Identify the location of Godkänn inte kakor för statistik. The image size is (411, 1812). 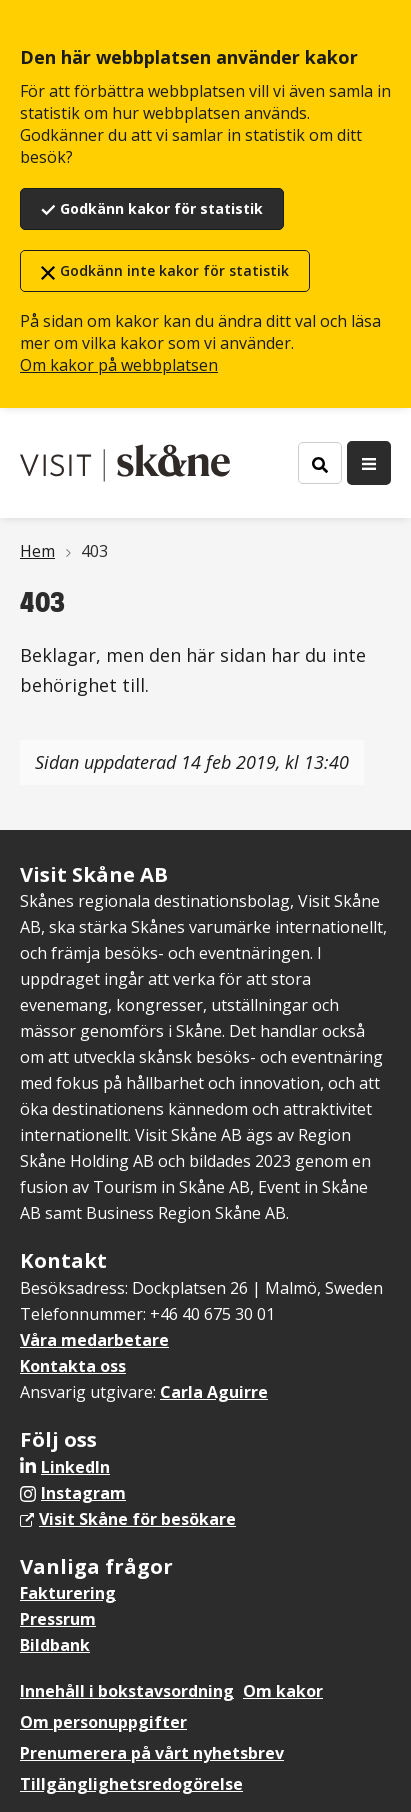
(174, 270).